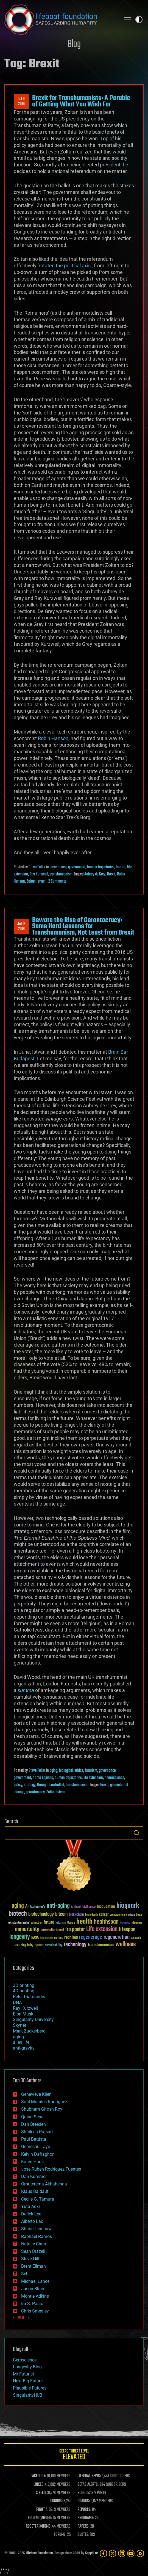 This screenshot has width=148, height=2576. I want to click on Jason Blain, so click(32, 2288).